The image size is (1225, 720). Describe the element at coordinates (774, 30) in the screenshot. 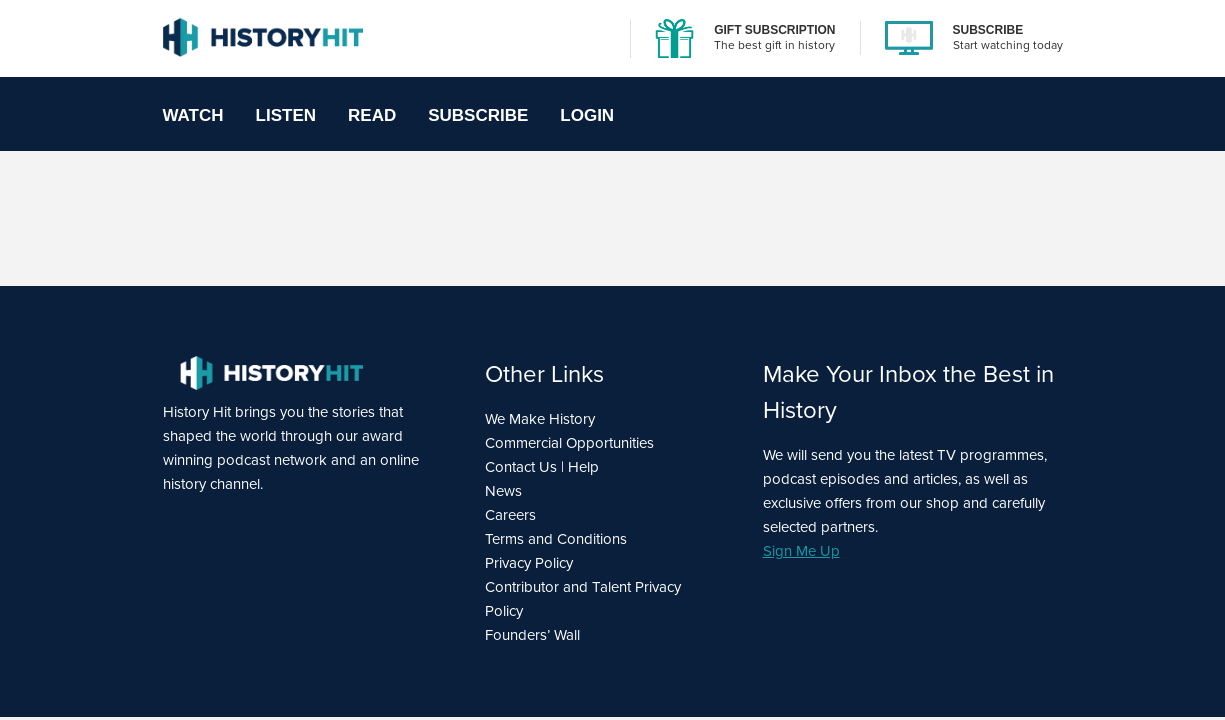

I see `GIFT SUBSCRIPTION` at that location.